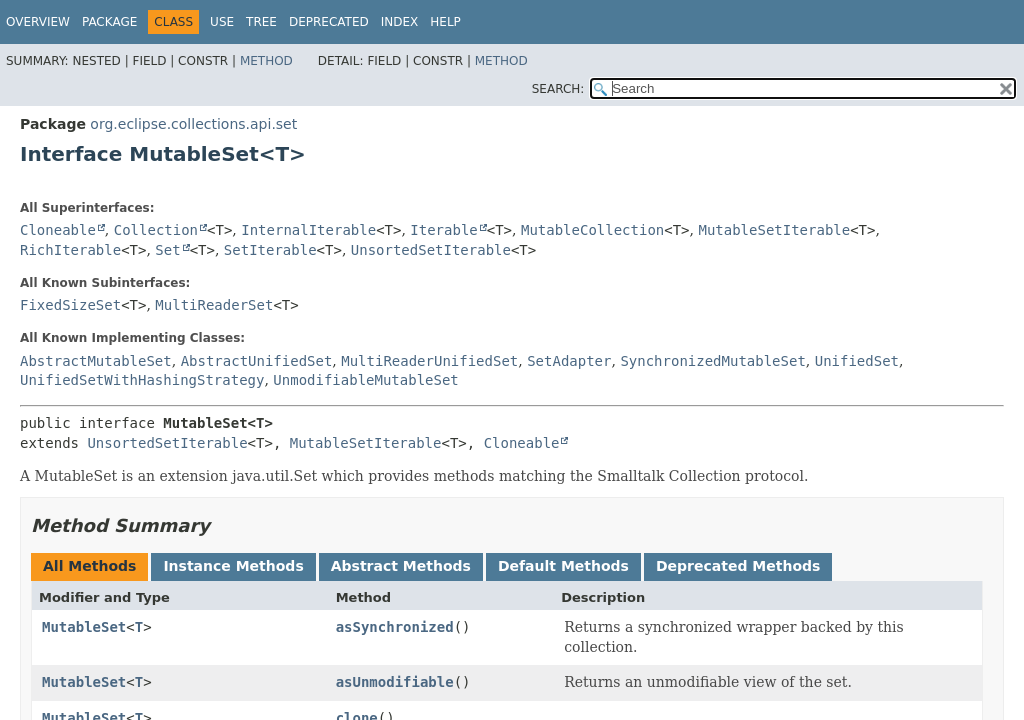 The width and height of the screenshot is (1024, 720). Describe the element at coordinates (569, 361) in the screenshot. I see `SetAdapter` at that location.